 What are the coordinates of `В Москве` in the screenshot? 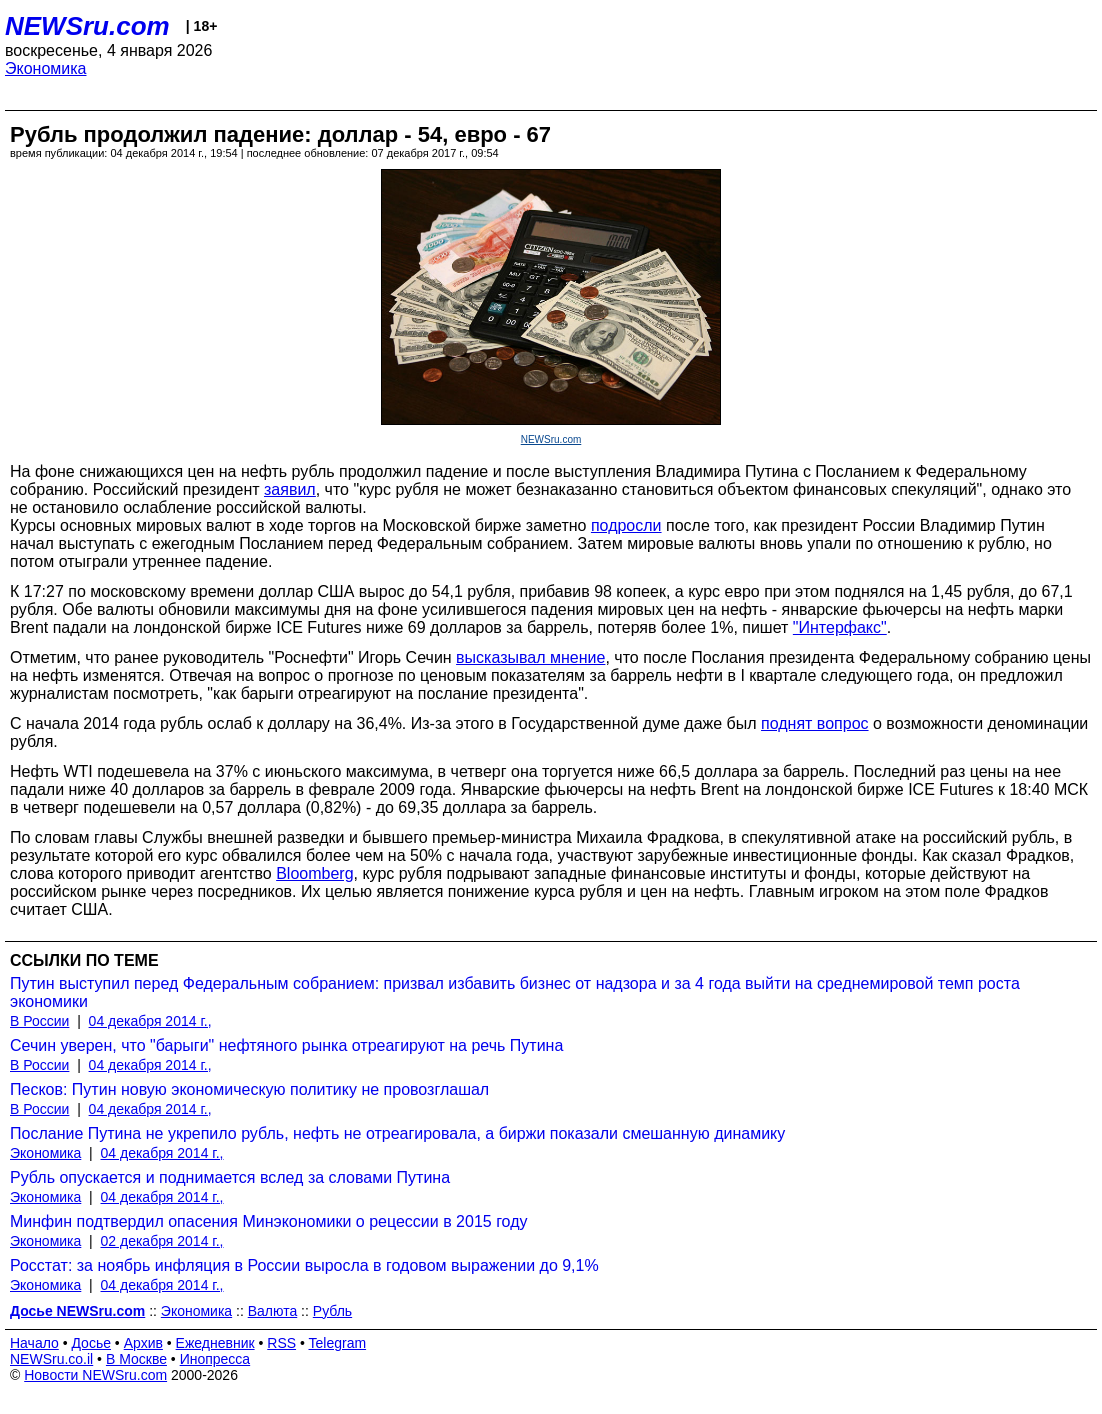 It's located at (136, 1359).